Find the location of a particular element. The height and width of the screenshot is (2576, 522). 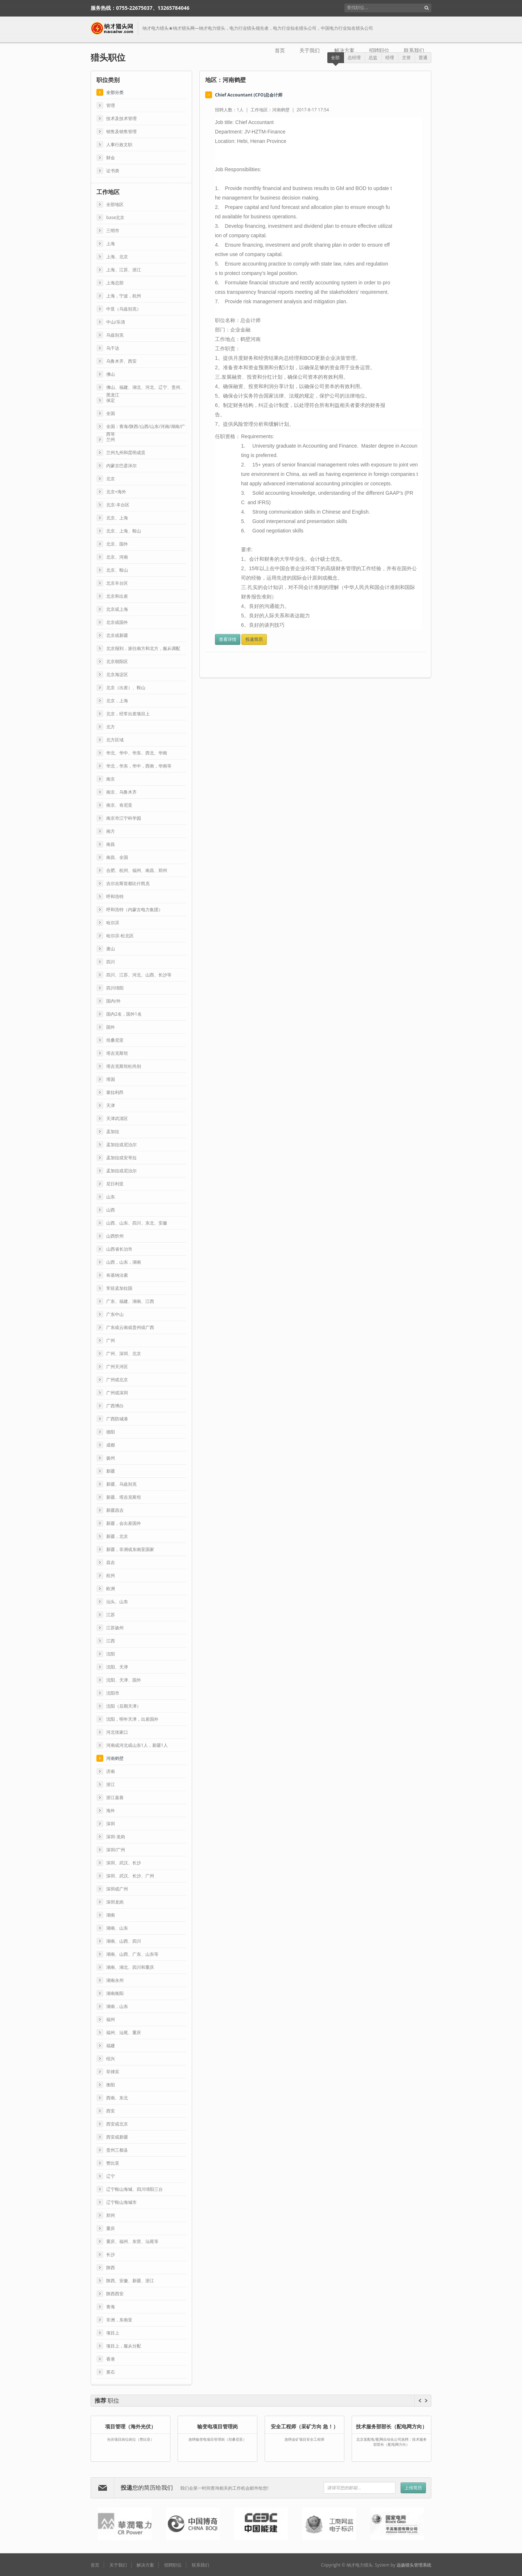

base北京 is located at coordinates (115, 217).